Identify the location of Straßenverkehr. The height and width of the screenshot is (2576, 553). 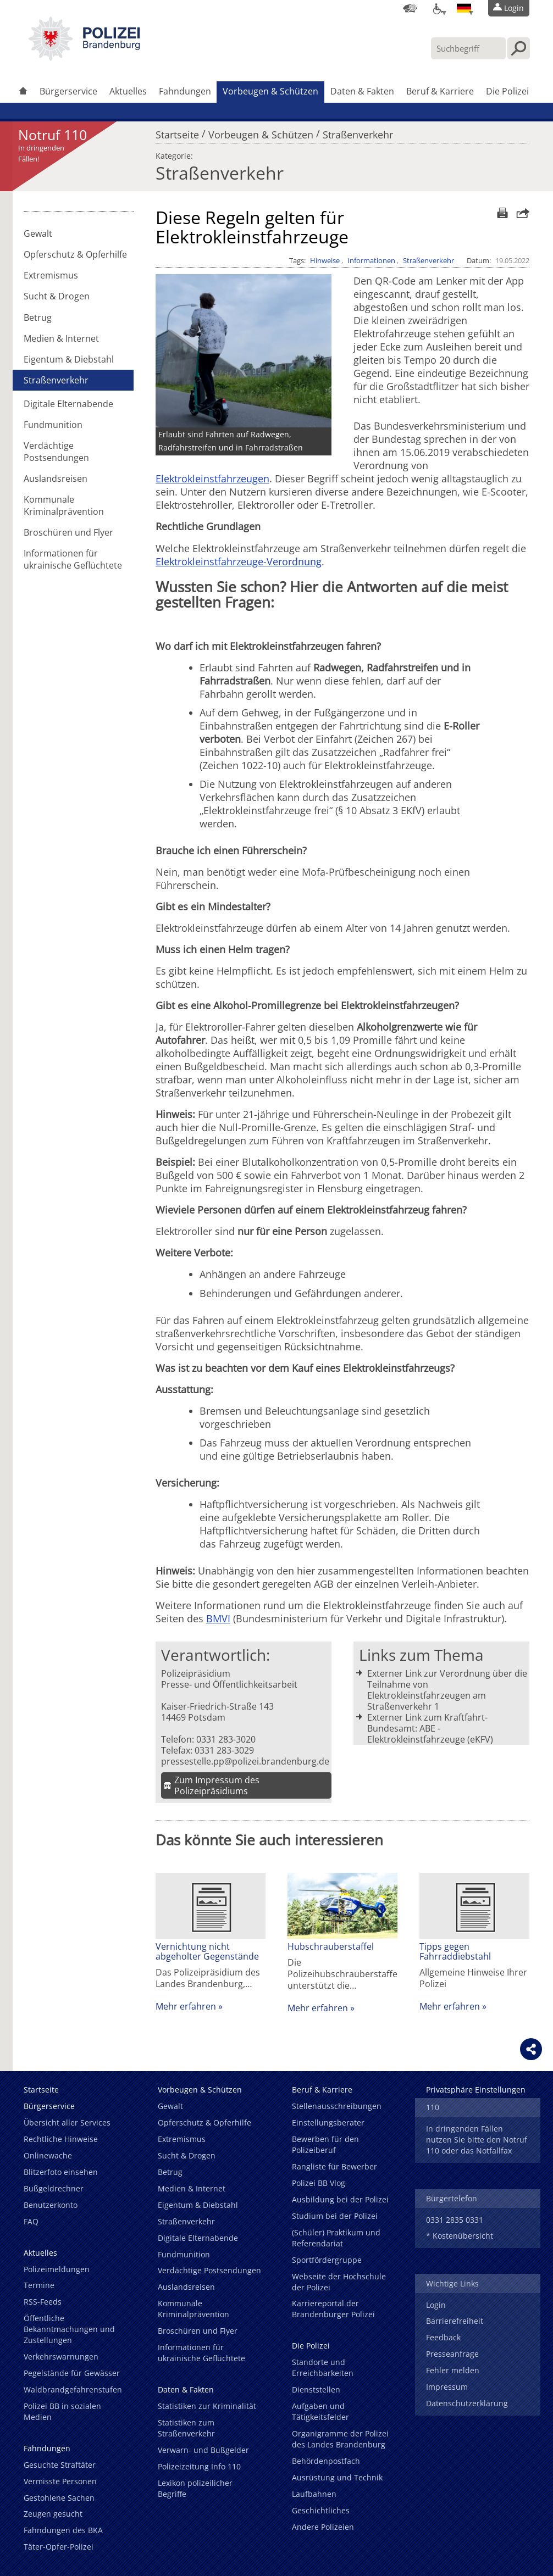
(358, 132).